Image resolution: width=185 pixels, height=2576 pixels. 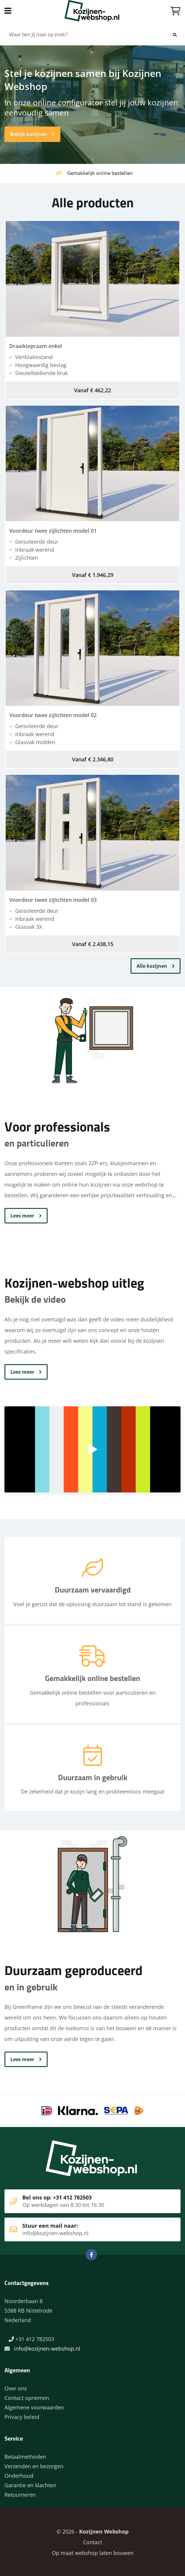 What do you see at coordinates (34, 2407) in the screenshot?
I see `Algemene voorwaarden` at bounding box center [34, 2407].